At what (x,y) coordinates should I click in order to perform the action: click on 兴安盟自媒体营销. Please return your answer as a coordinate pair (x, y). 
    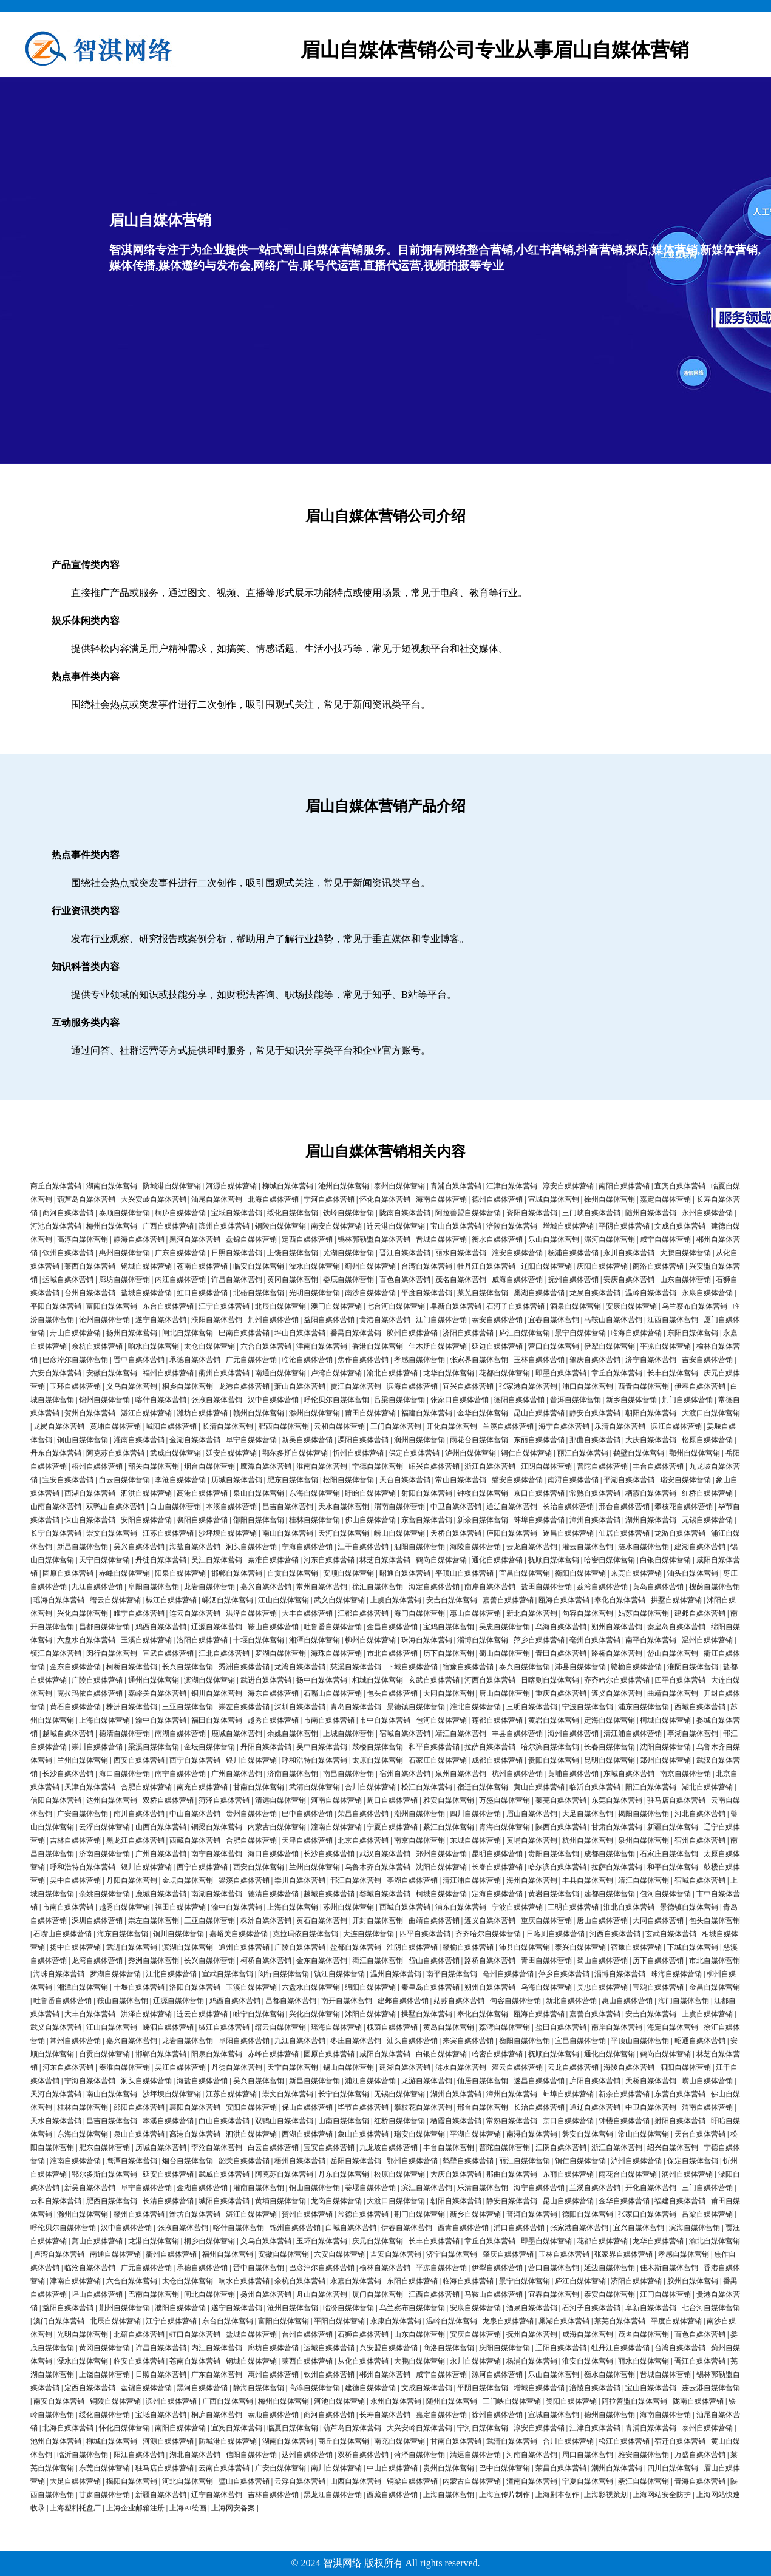
    Looking at the image, I should click on (388, 2348).